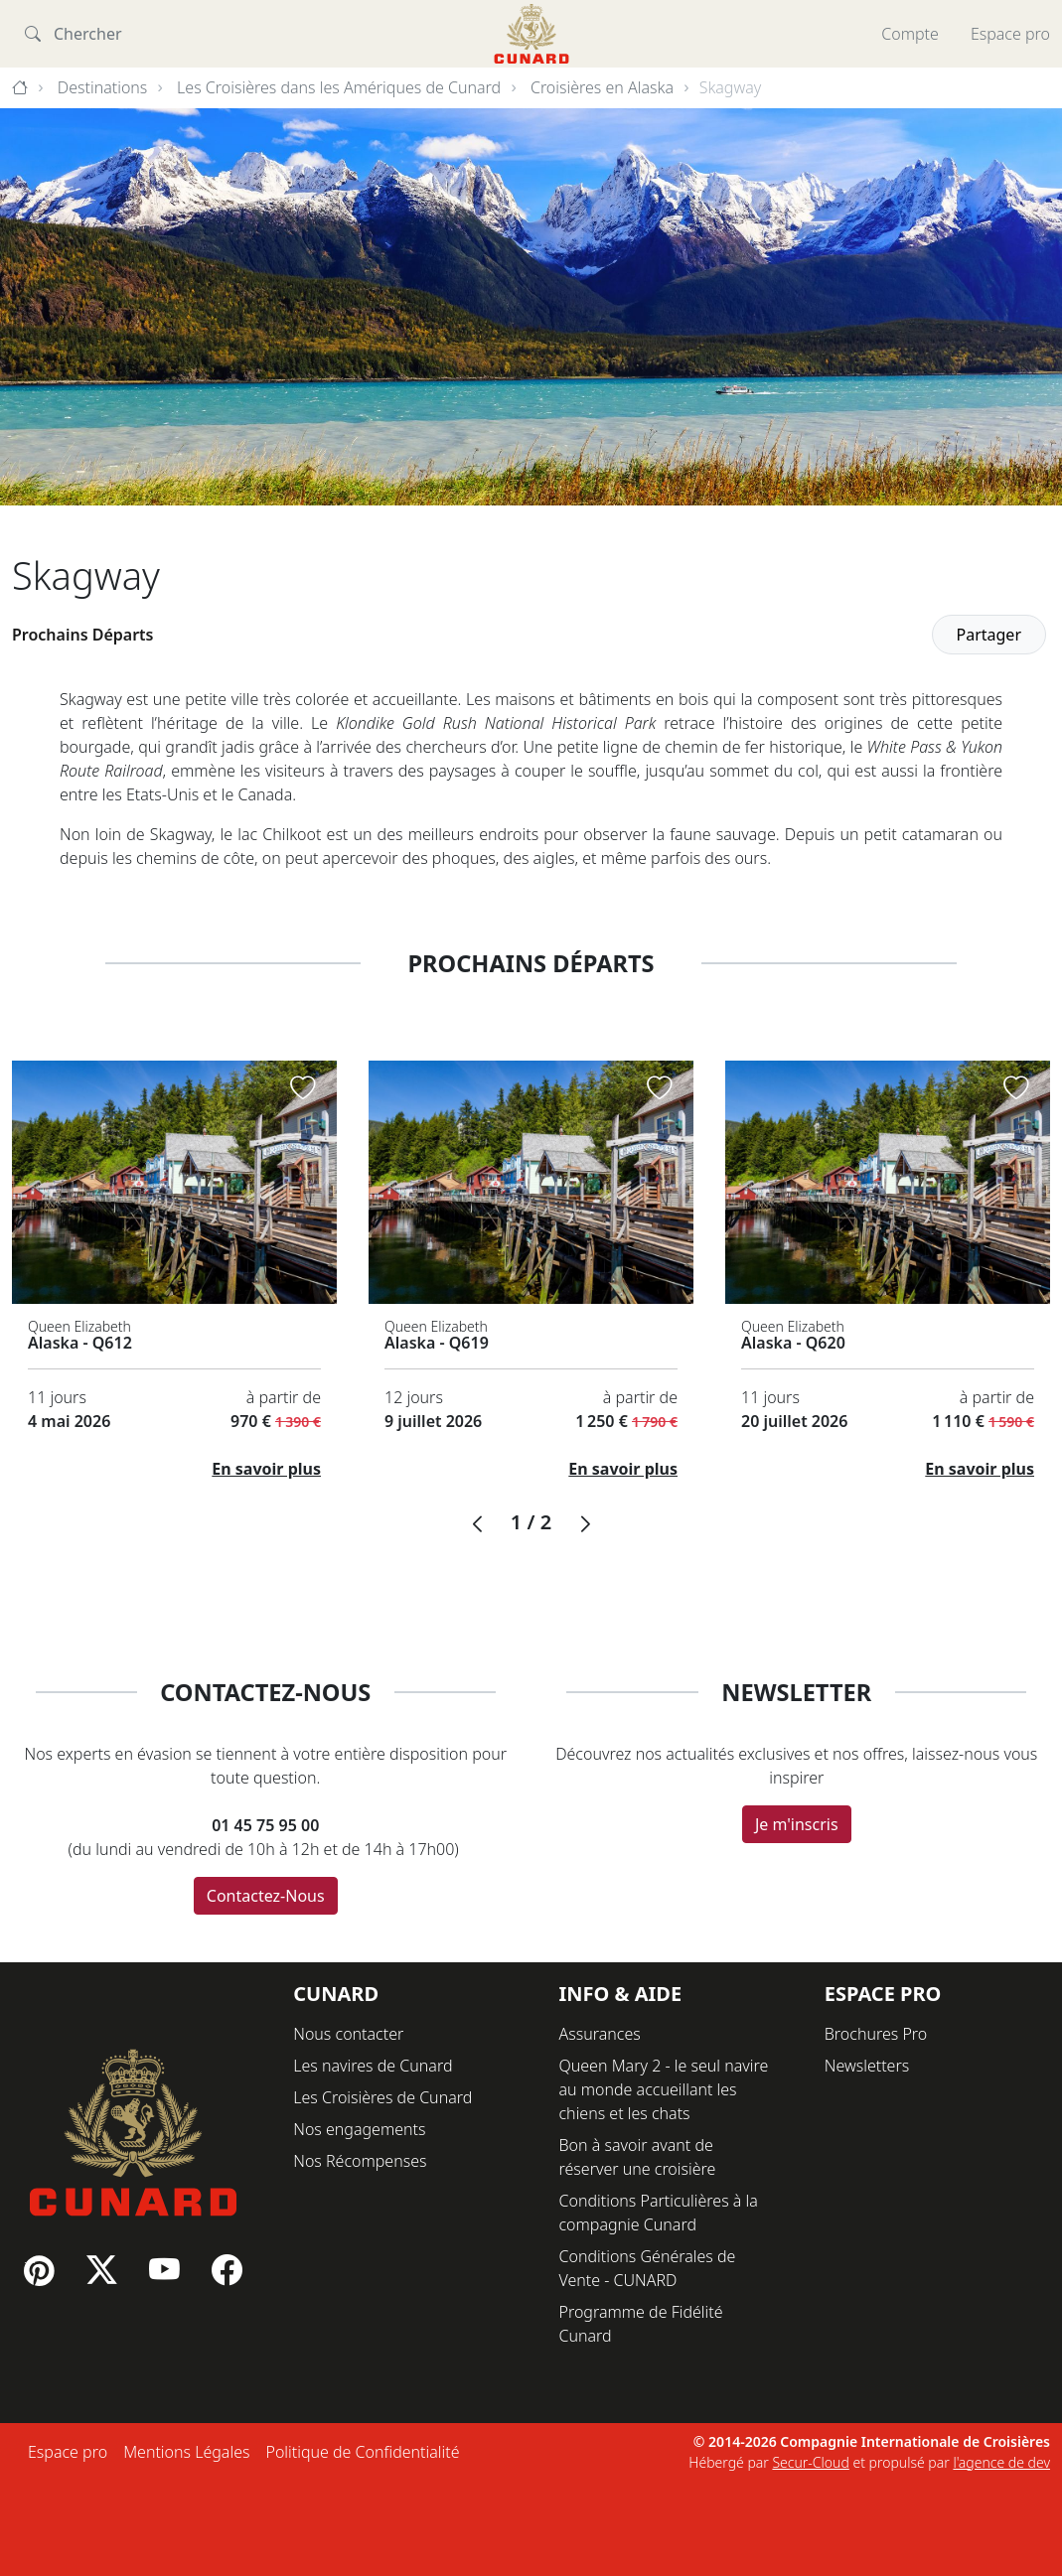 This screenshot has width=1062, height=2576. Describe the element at coordinates (810, 2462) in the screenshot. I see `Secur-Cloud` at that location.